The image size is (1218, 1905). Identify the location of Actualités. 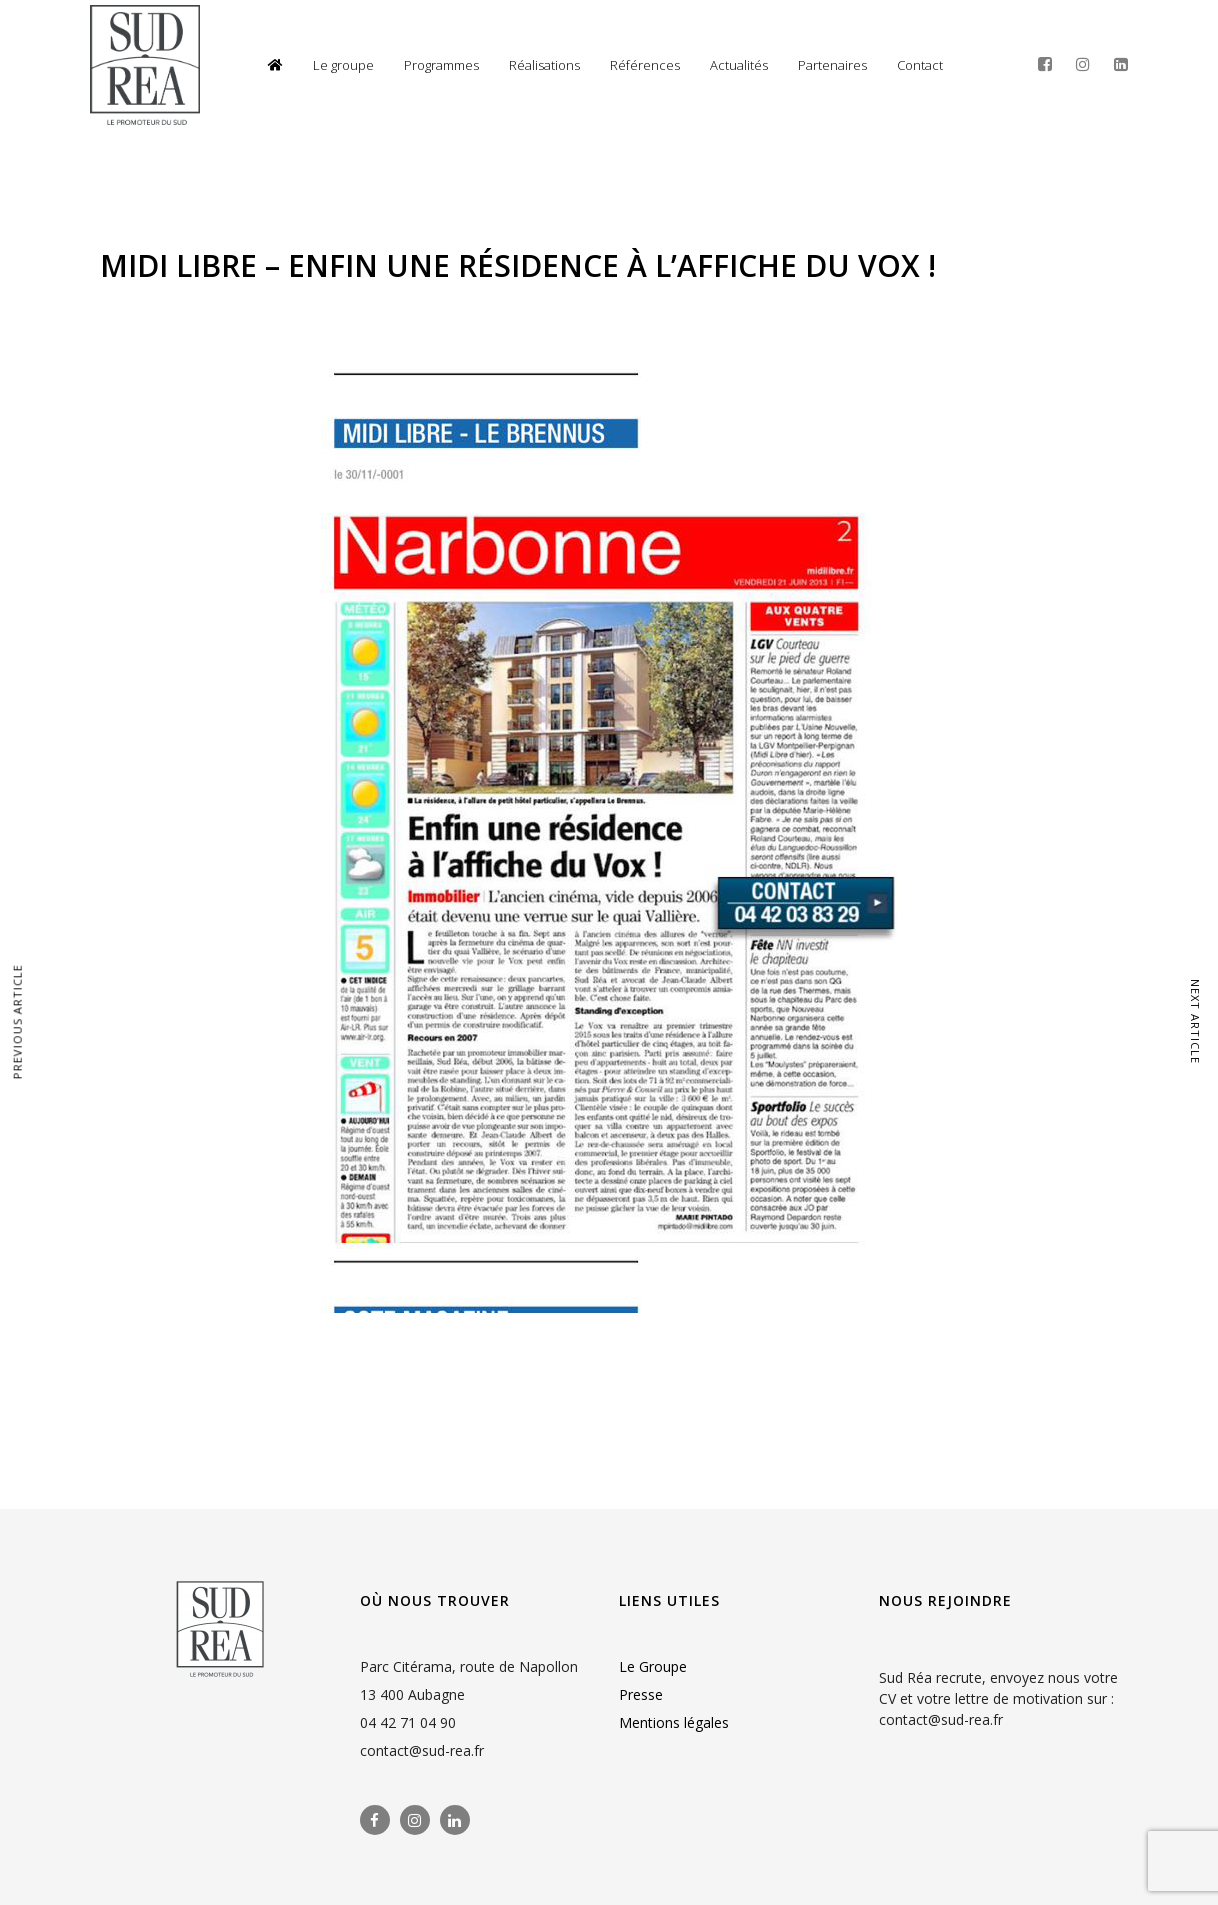
(739, 65).